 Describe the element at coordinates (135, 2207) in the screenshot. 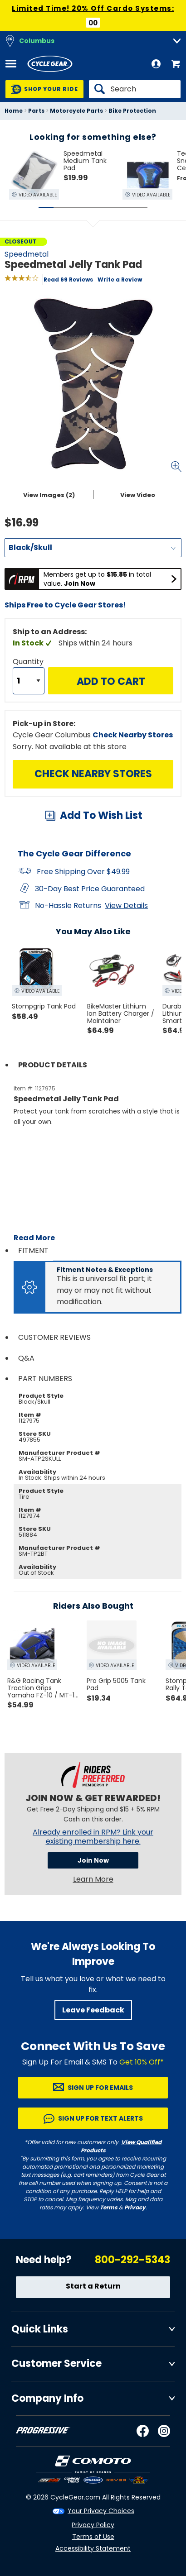

I see `Privacy` at that location.